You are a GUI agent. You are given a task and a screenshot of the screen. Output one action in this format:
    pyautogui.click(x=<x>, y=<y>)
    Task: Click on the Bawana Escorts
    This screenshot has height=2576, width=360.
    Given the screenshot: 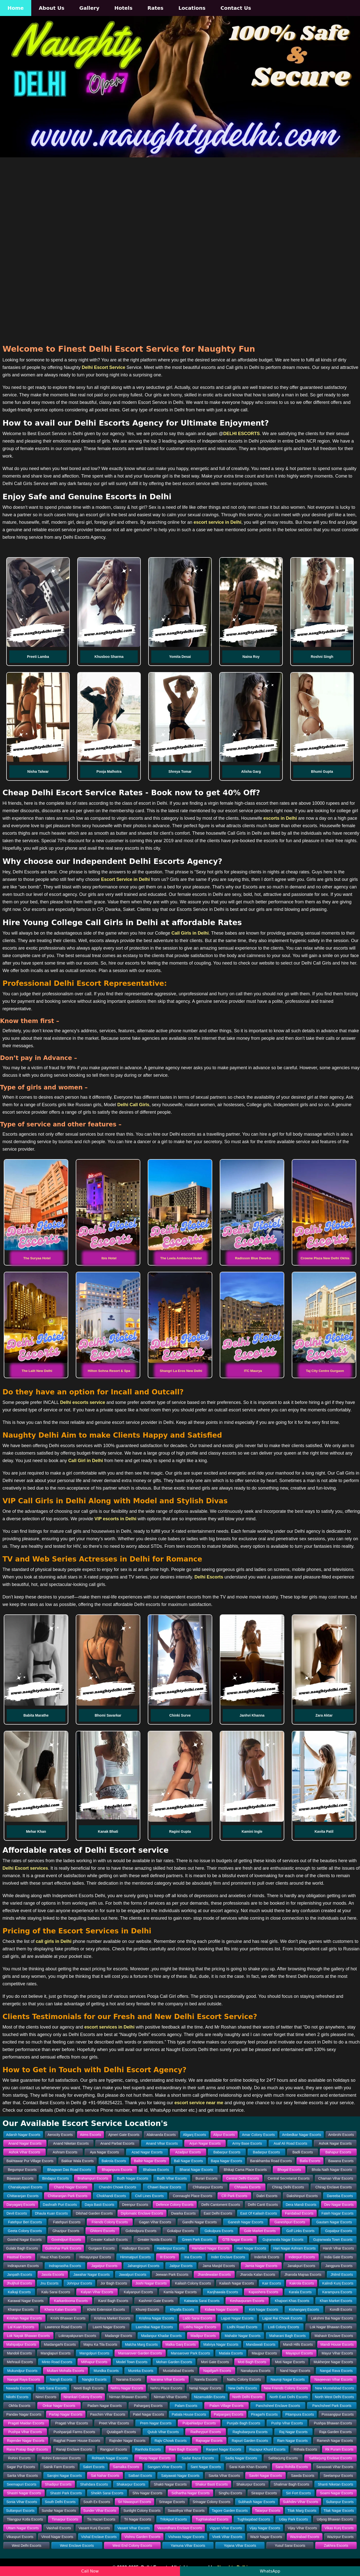 What is the action you would take?
    pyautogui.click(x=341, y=2161)
    